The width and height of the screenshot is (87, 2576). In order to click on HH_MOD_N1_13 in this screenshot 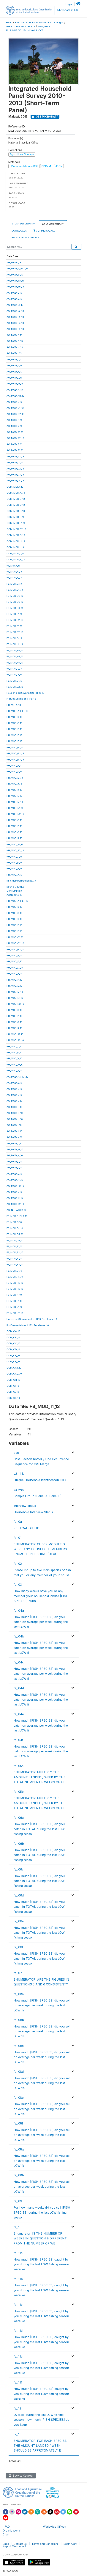, I will do `click(15, 807)`.